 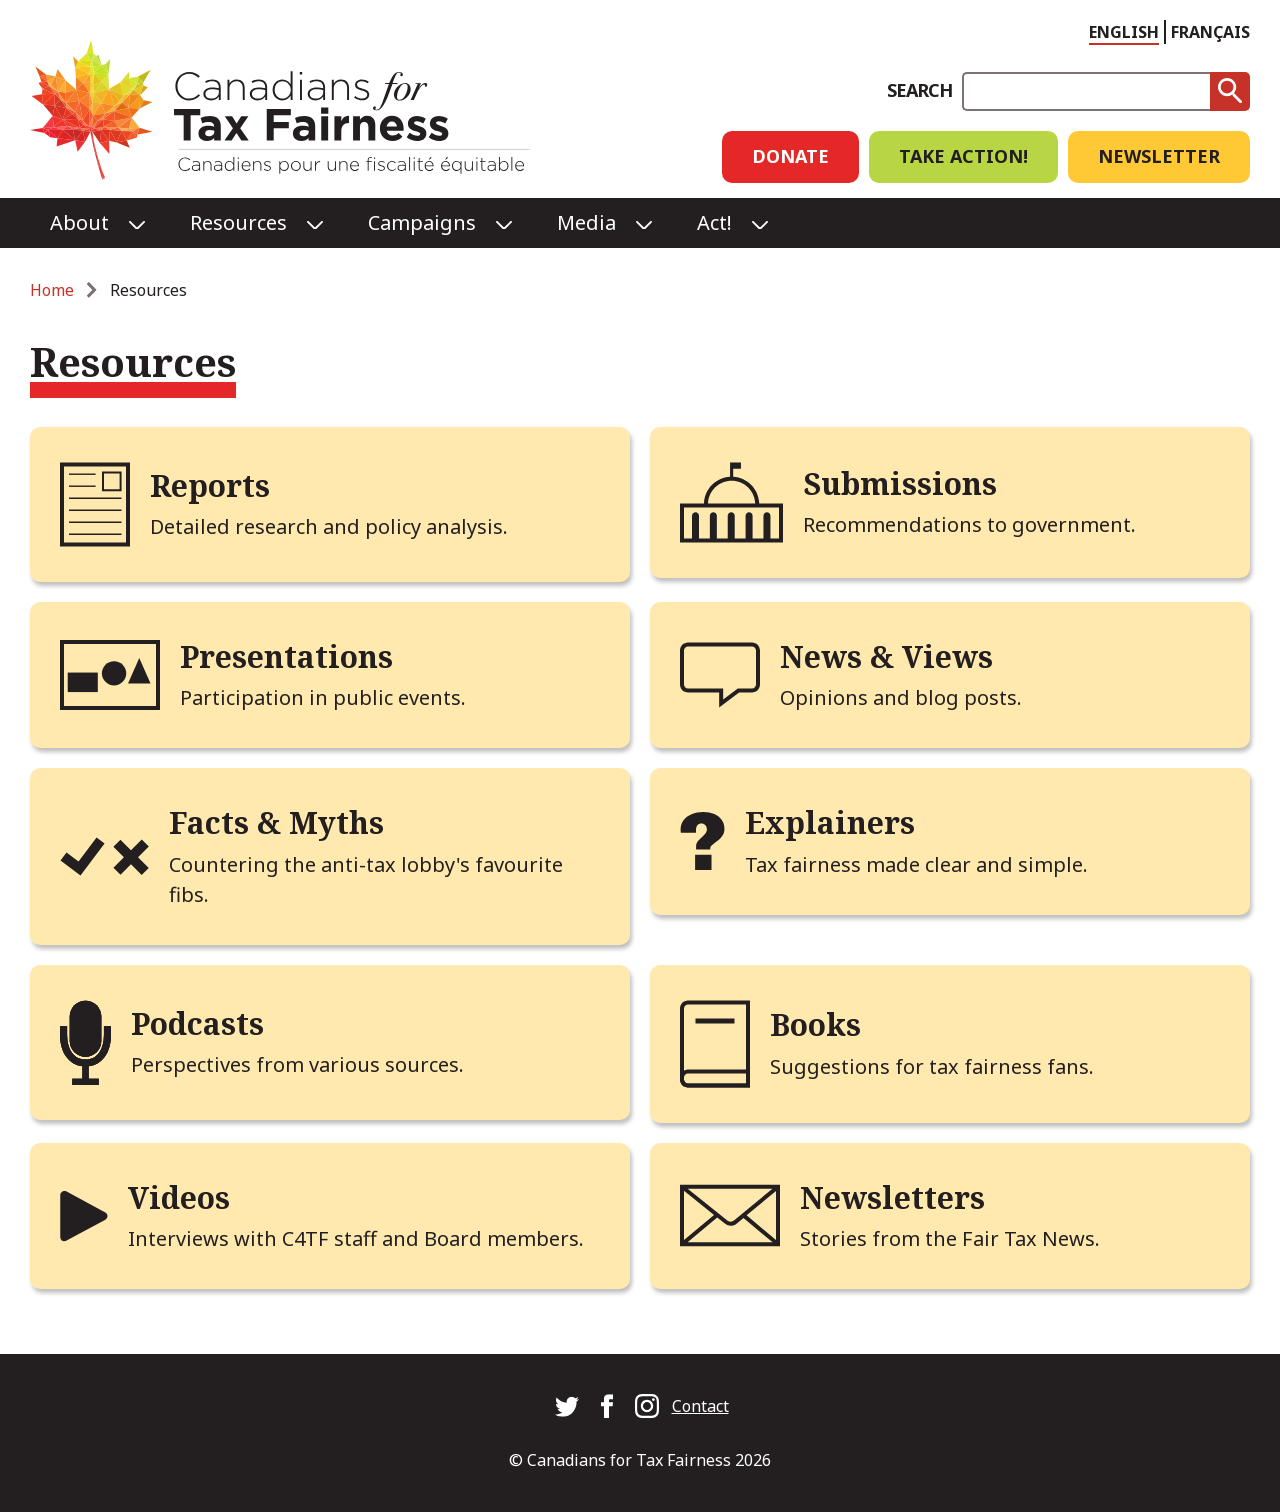 I want to click on Resources, so click(x=238, y=222).